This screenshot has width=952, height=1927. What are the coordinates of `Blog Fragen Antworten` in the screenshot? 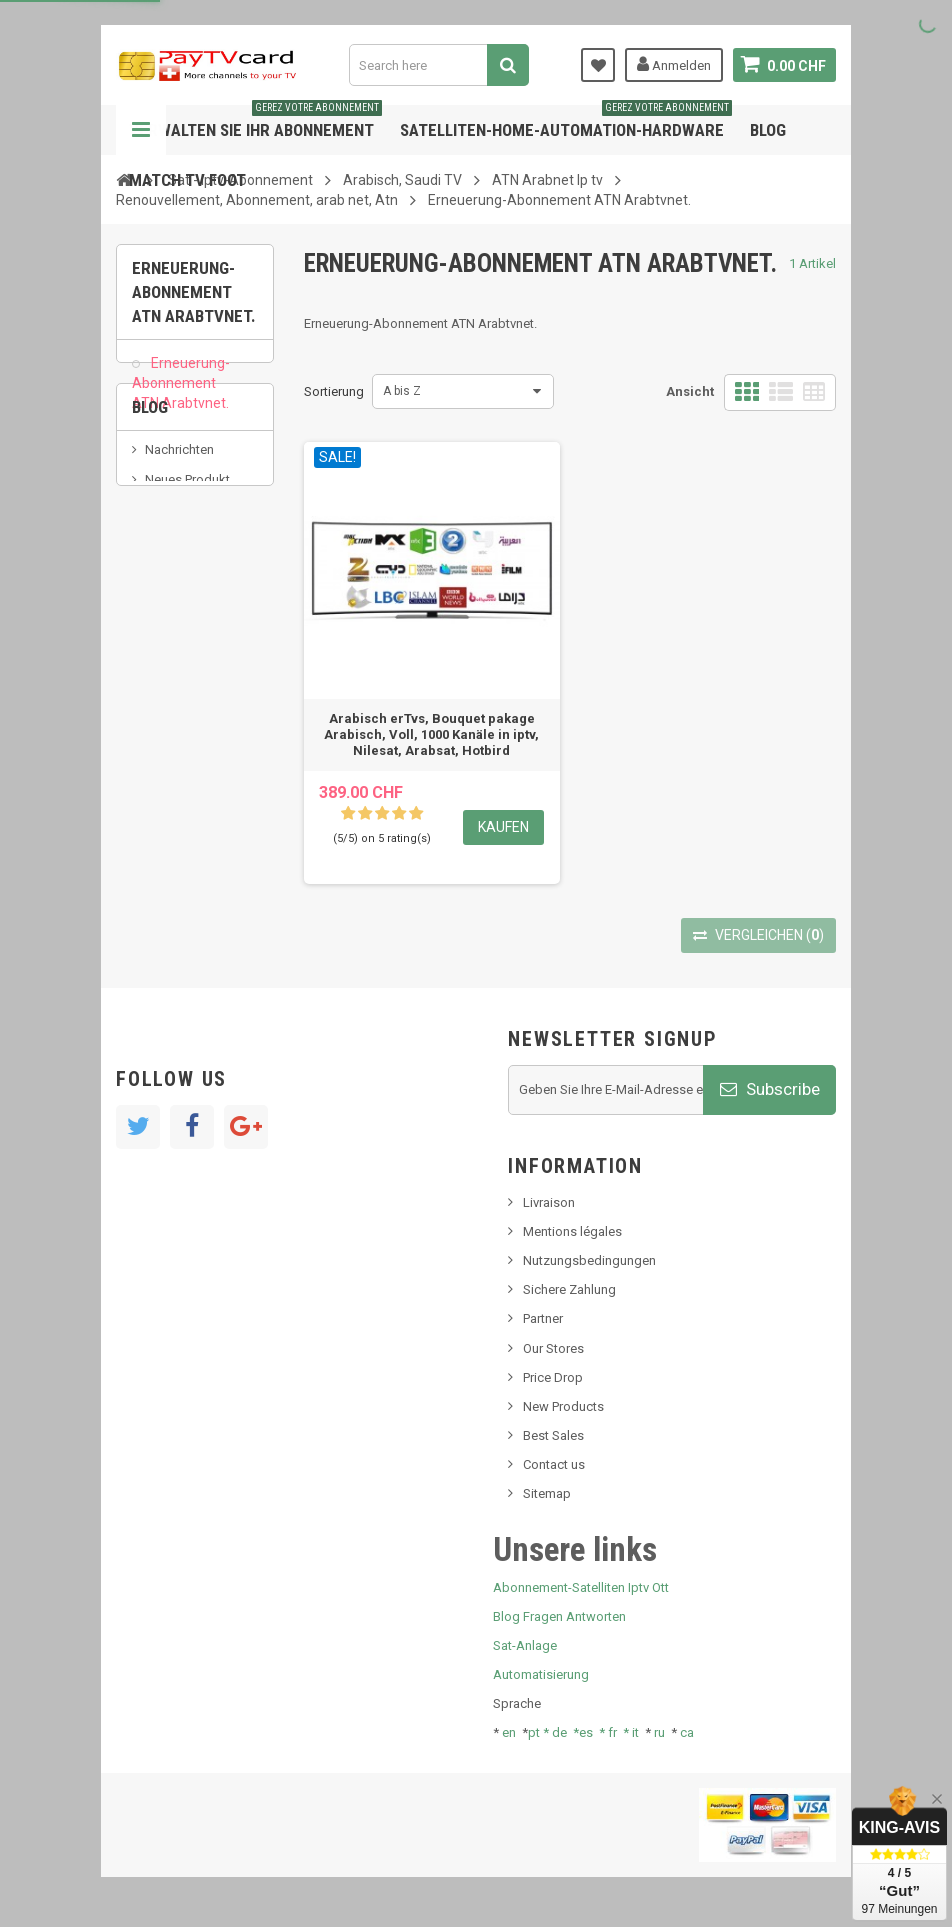 It's located at (559, 1616).